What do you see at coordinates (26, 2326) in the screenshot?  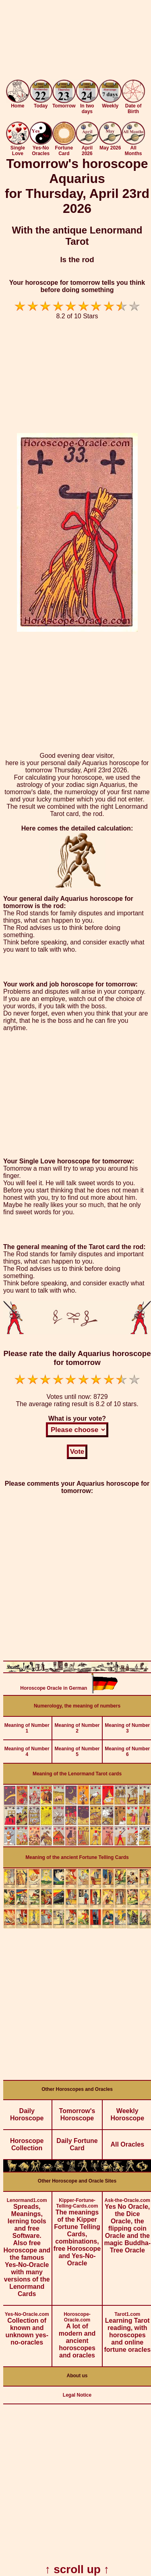 I see `Collection of known and unknown yes-no-oracles` at bounding box center [26, 2326].